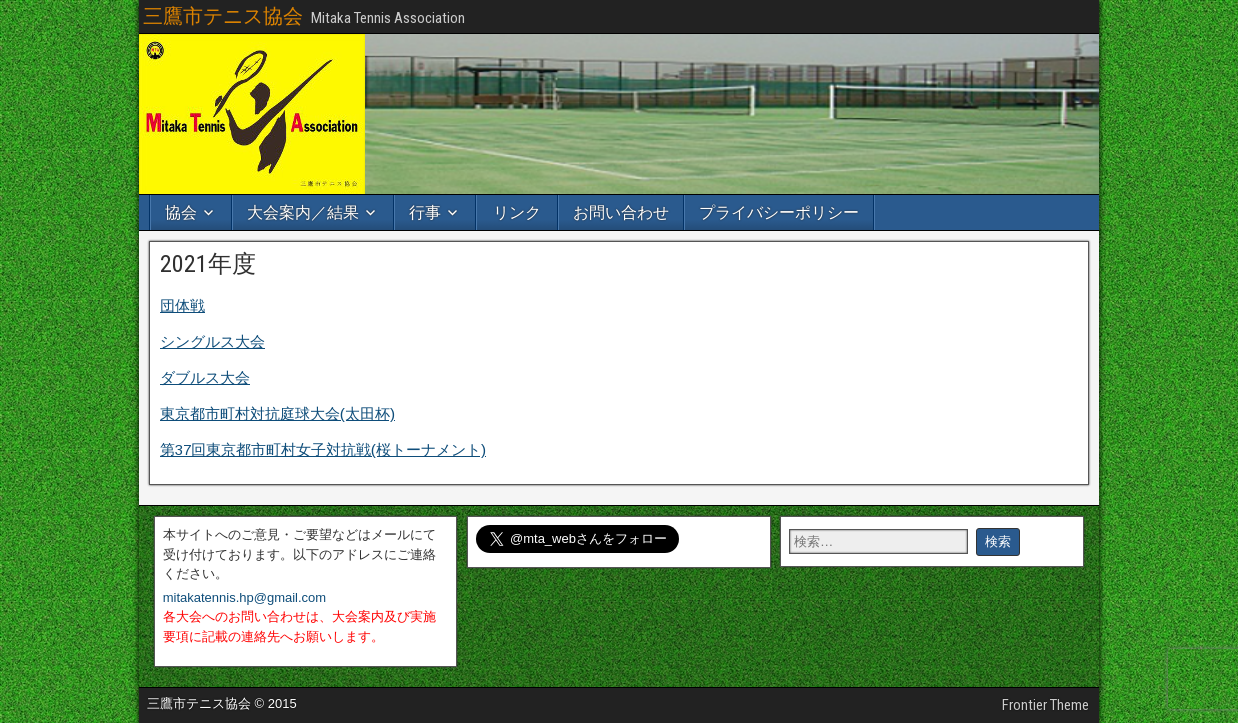 This screenshot has width=1238, height=723. I want to click on 東京都市町村対抗庭球大会(太田杯), so click(277, 413).